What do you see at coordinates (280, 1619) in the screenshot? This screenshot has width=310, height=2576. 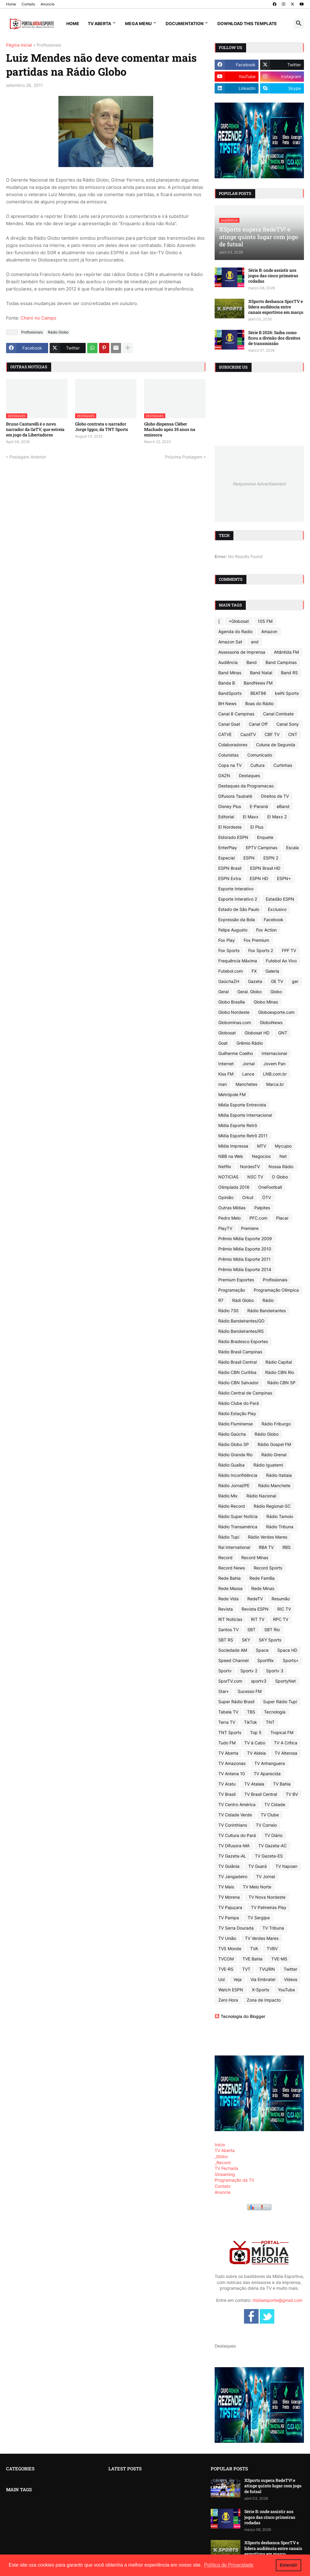 I see `RPC TV` at bounding box center [280, 1619].